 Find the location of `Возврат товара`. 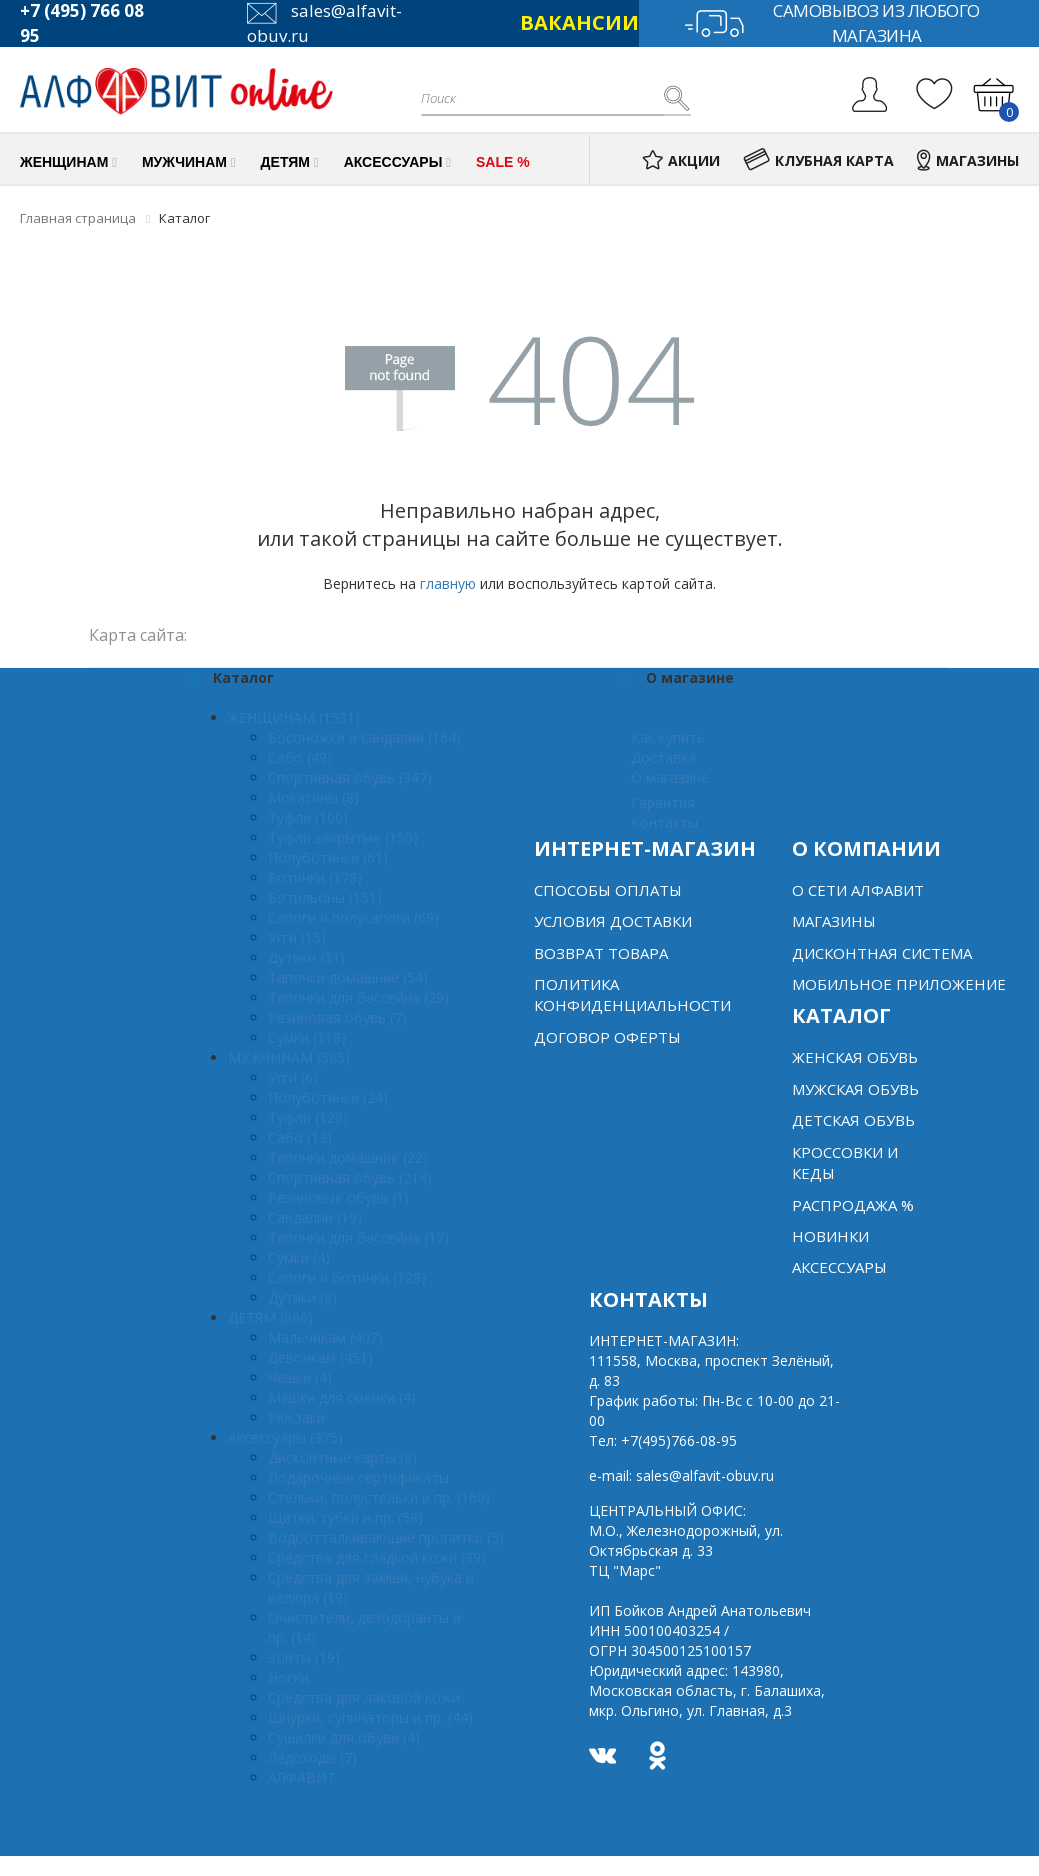

Возврат товара is located at coordinates (601, 953).